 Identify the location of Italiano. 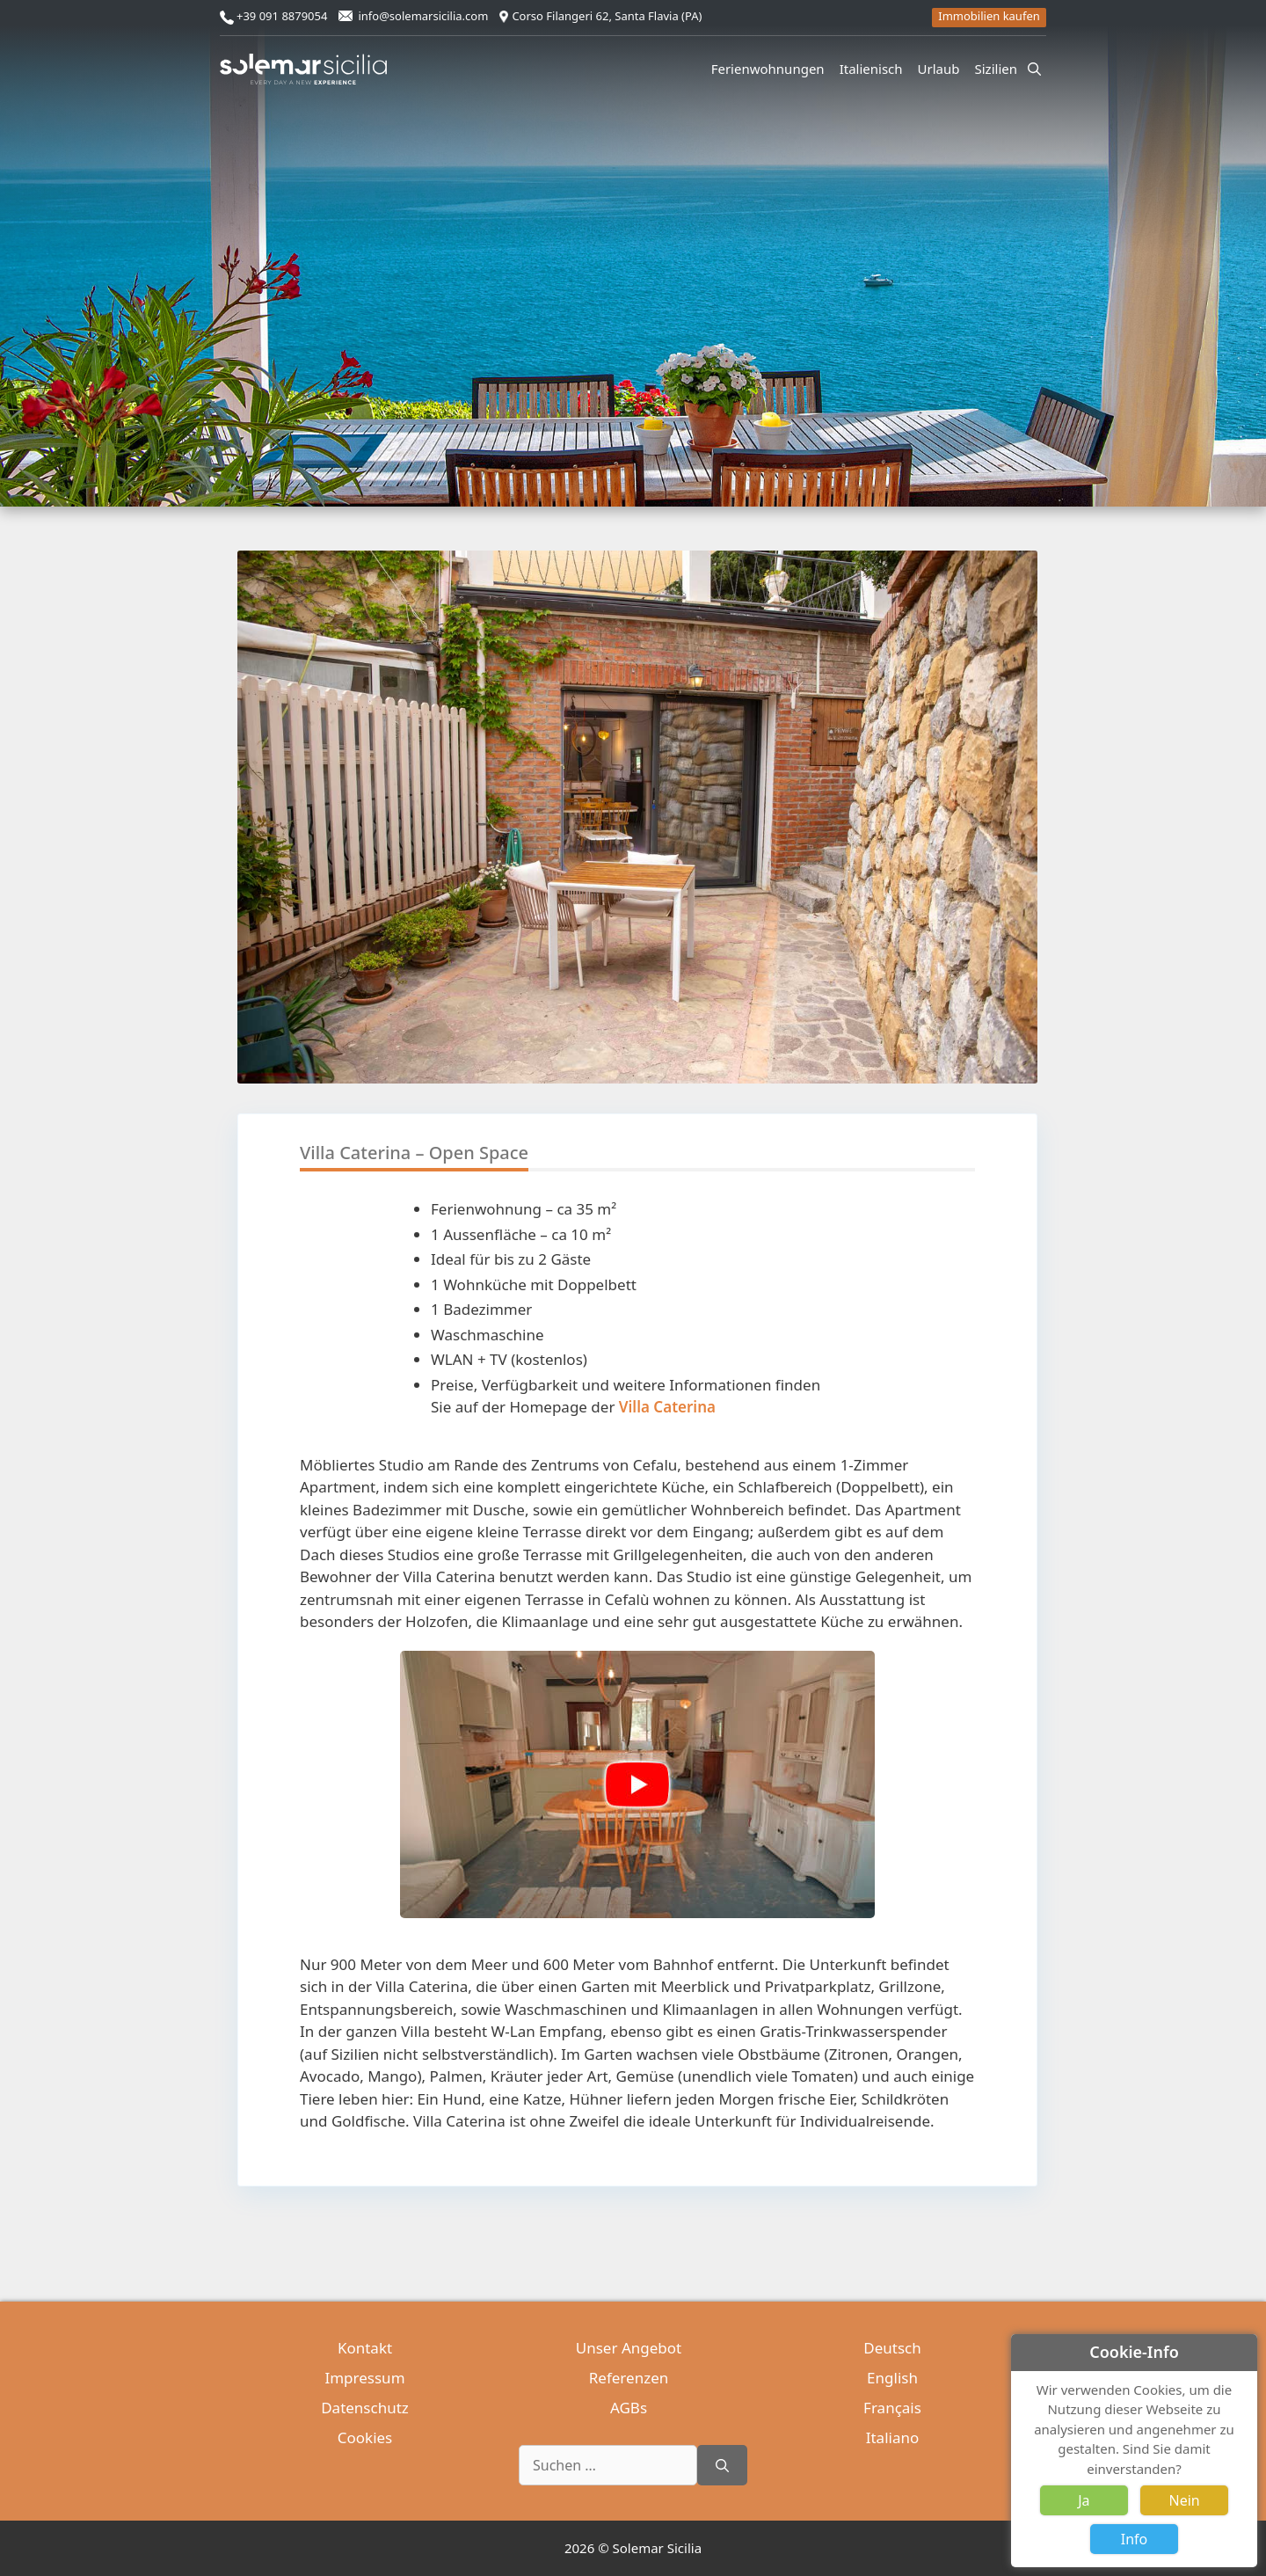
(893, 2437).